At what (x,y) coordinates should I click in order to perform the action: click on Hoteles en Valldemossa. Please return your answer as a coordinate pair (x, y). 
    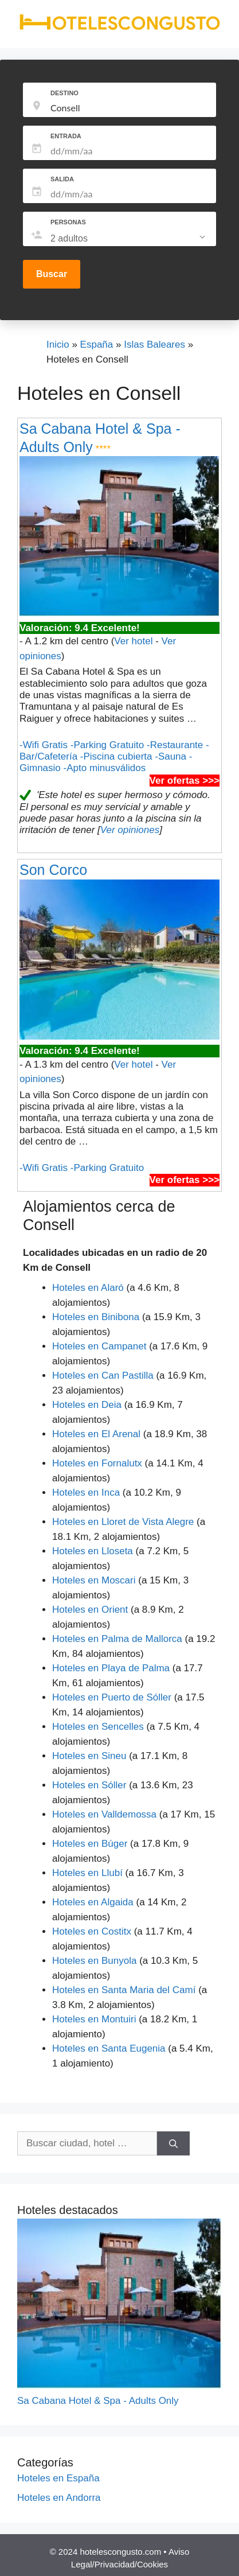
    Looking at the image, I should click on (104, 1814).